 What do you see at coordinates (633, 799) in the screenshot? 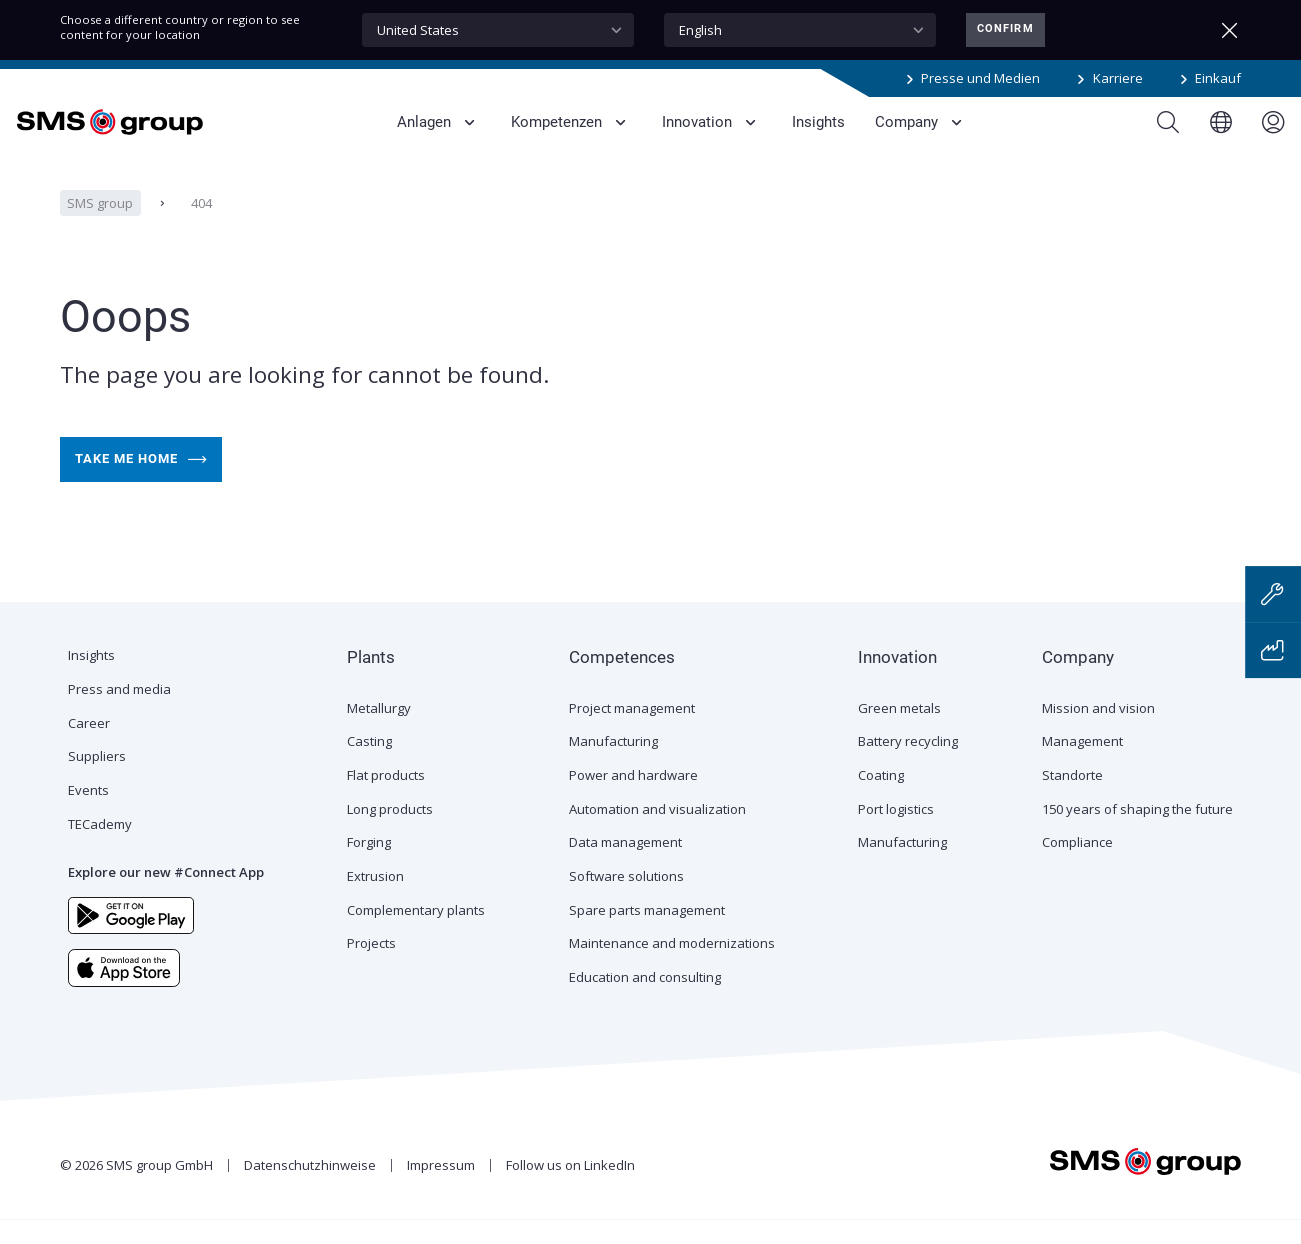
I see `Power and hardware` at bounding box center [633, 799].